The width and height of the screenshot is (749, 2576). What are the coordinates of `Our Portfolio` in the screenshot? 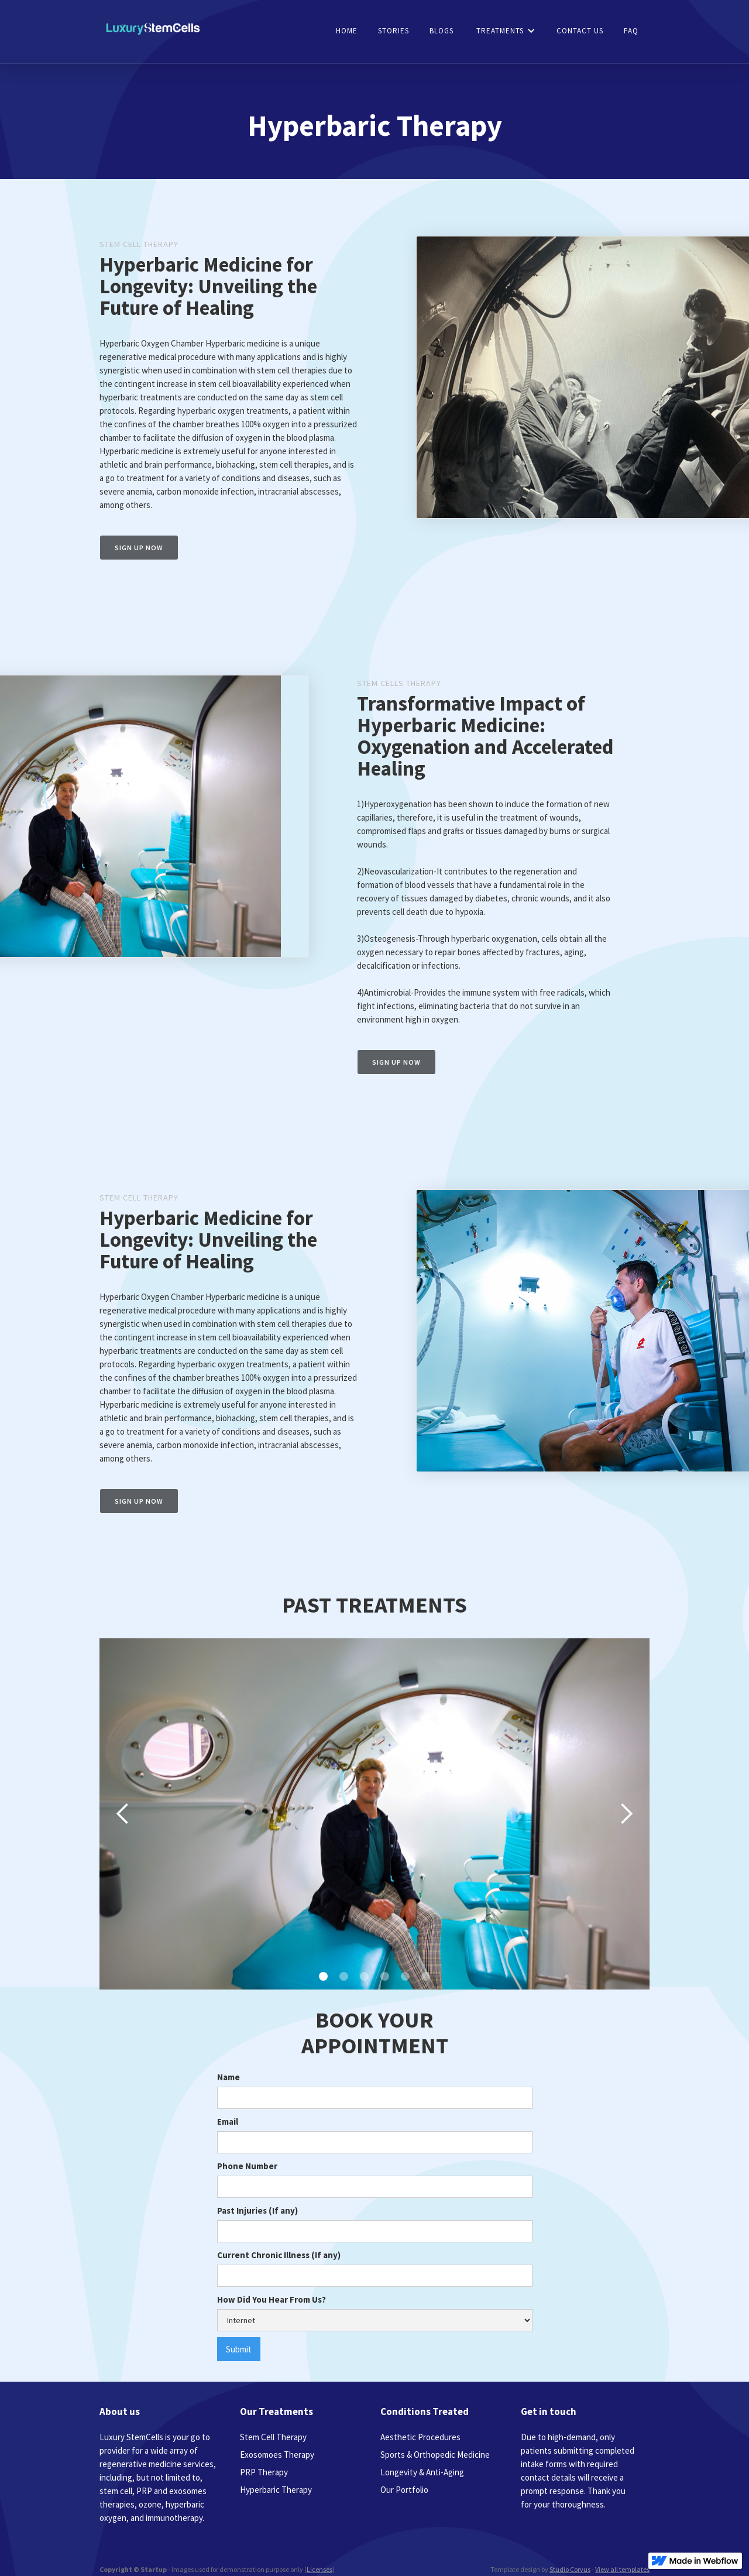 It's located at (404, 2489).